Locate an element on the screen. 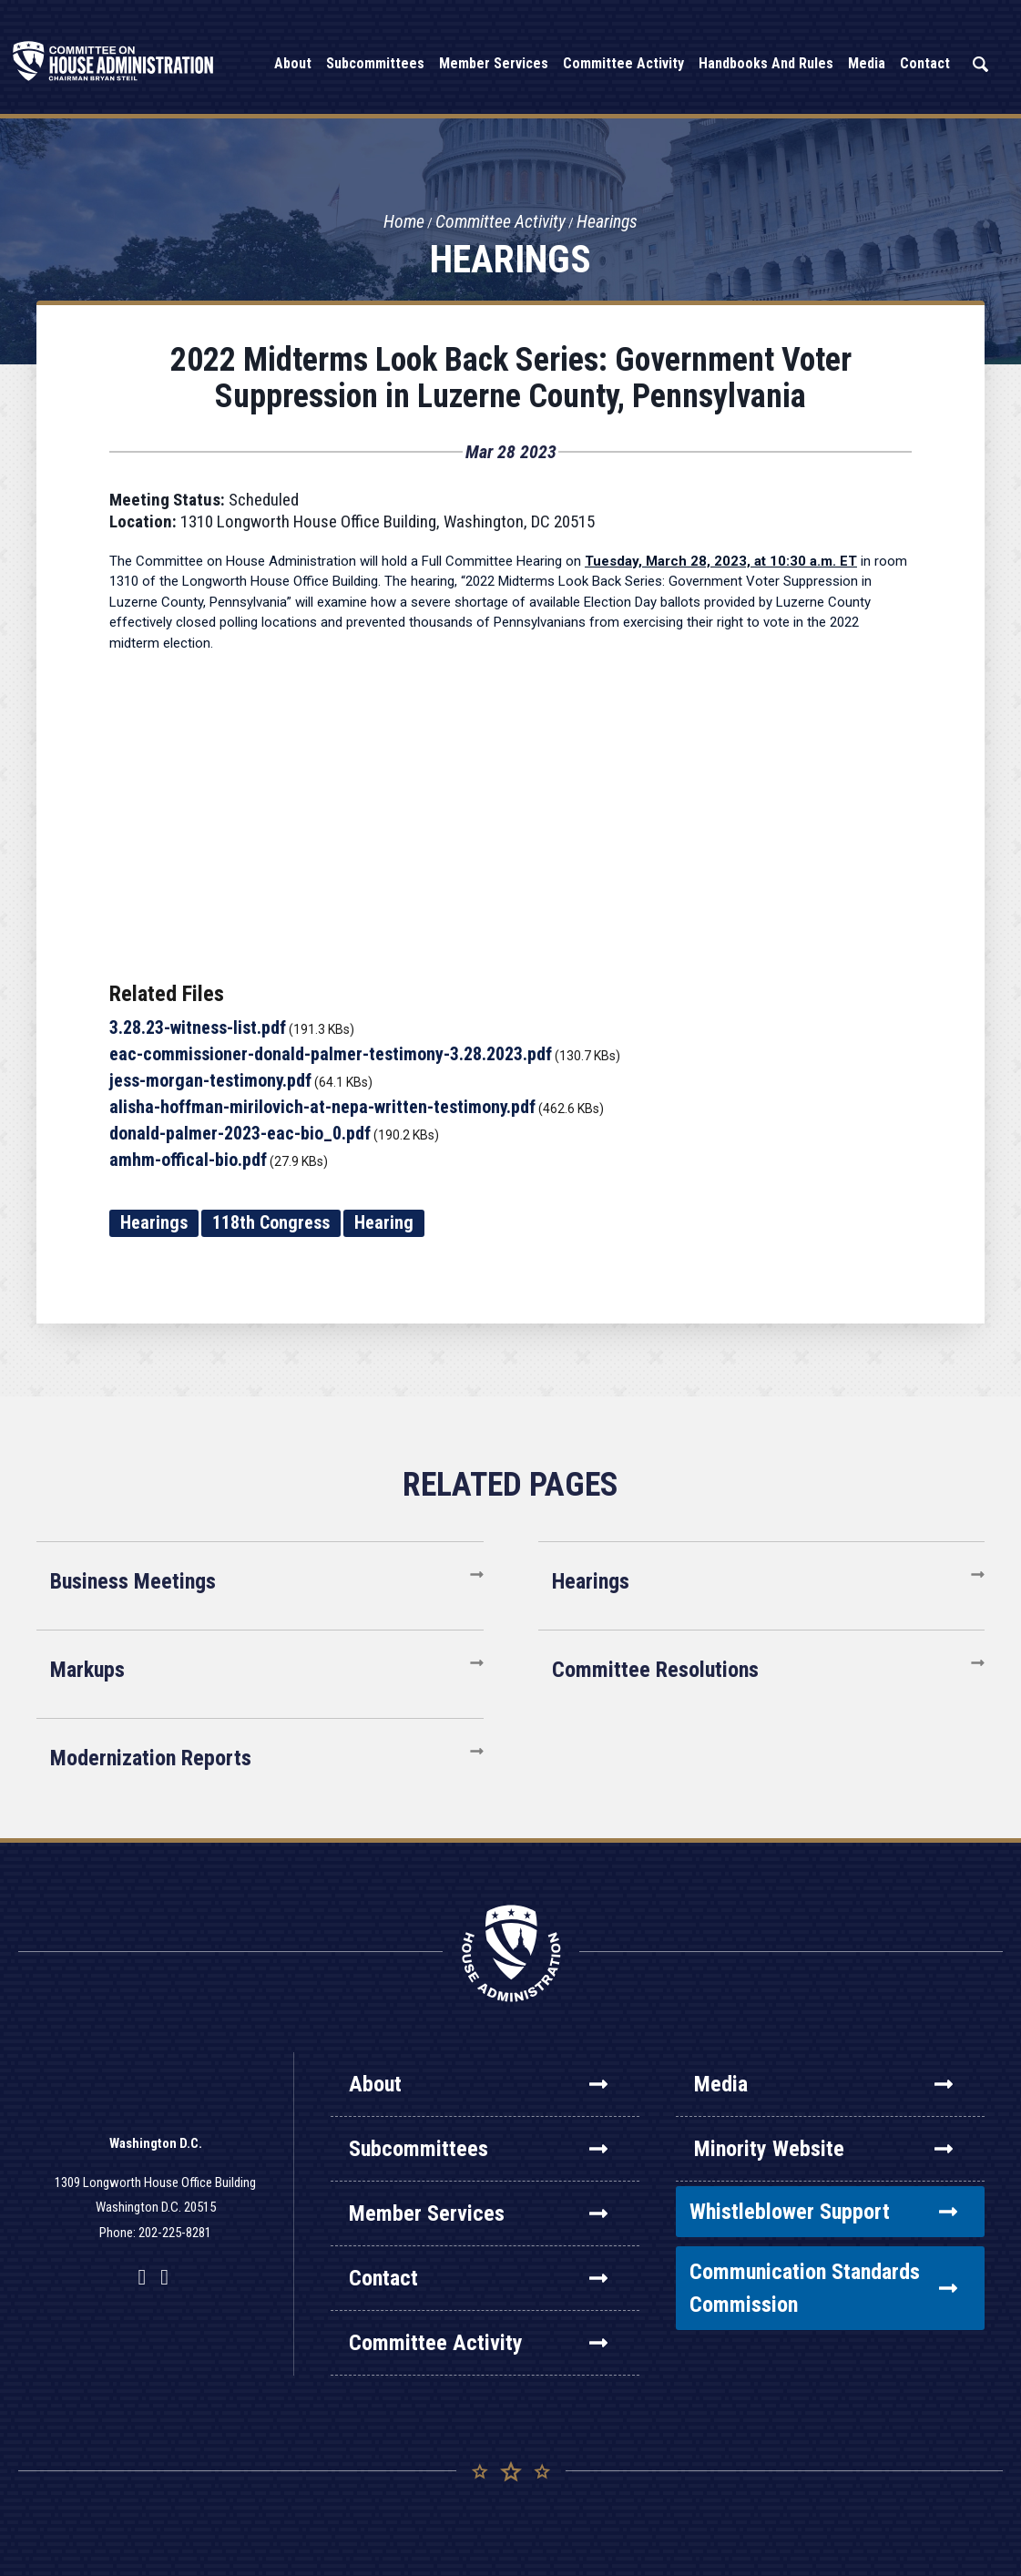 The width and height of the screenshot is (1021, 2576). Member Services [button] is located at coordinates (493, 63).